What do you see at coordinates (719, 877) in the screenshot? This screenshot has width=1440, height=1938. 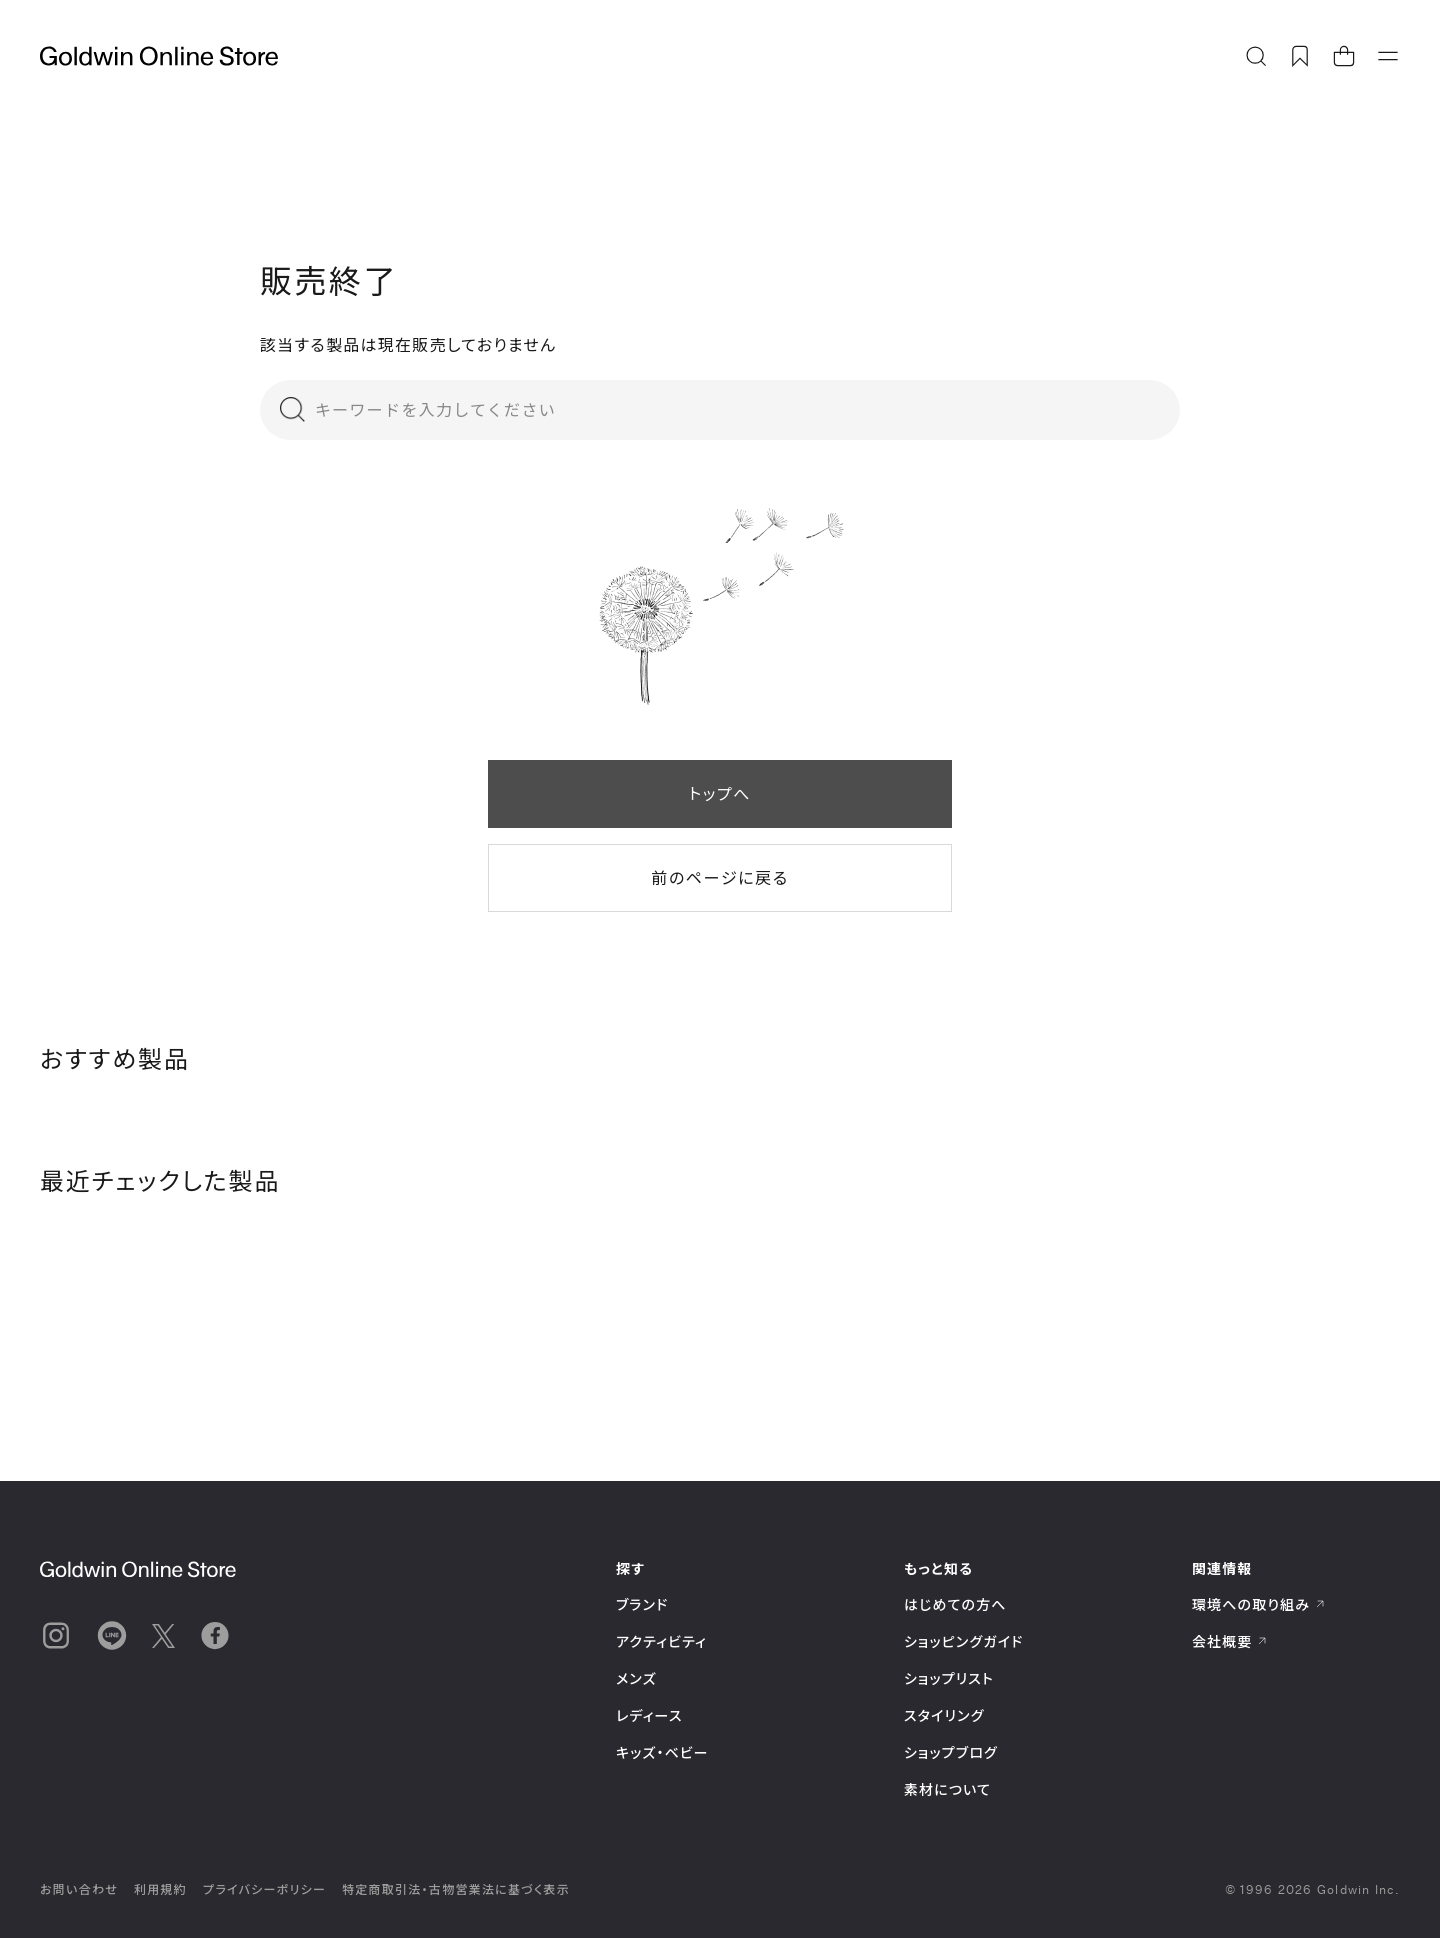 I see `前のページに戻る` at bounding box center [719, 877].